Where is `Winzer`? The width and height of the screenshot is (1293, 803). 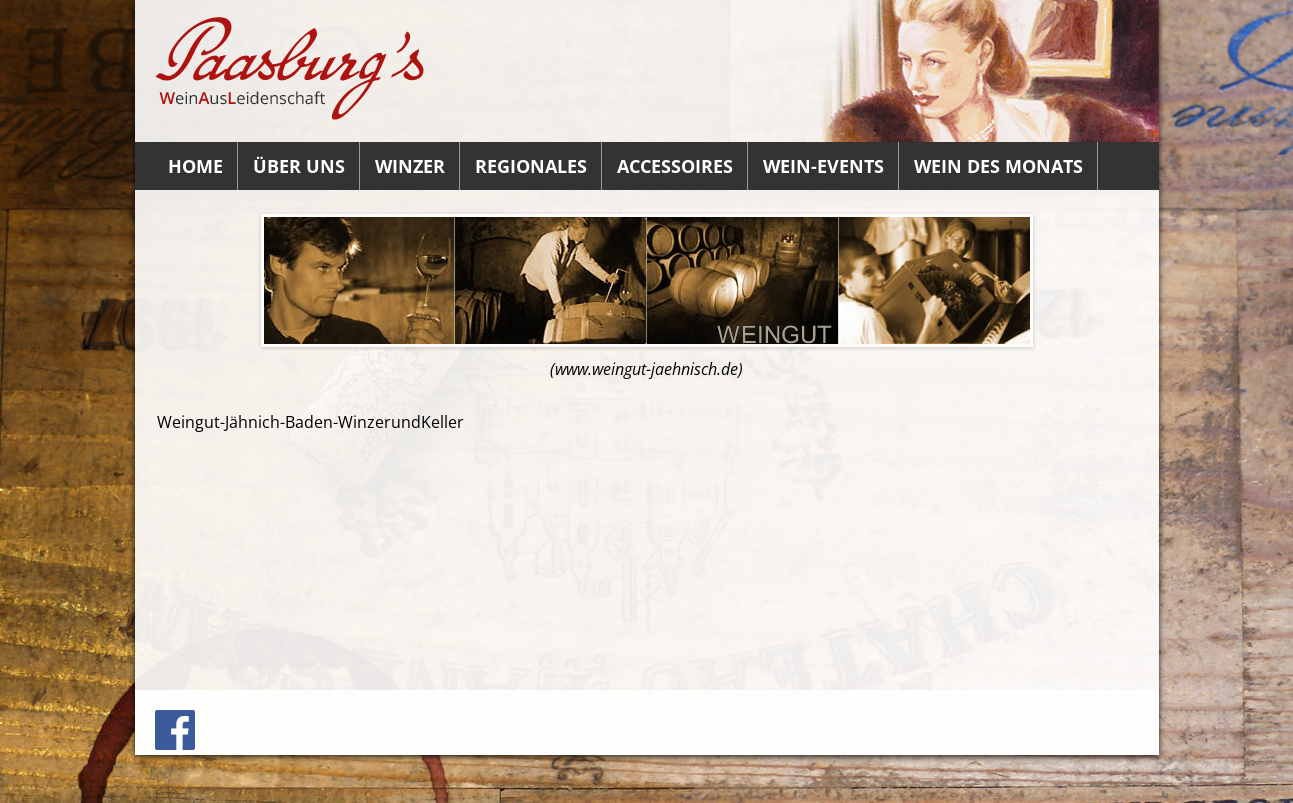
Winzer is located at coordinates (410, 166).